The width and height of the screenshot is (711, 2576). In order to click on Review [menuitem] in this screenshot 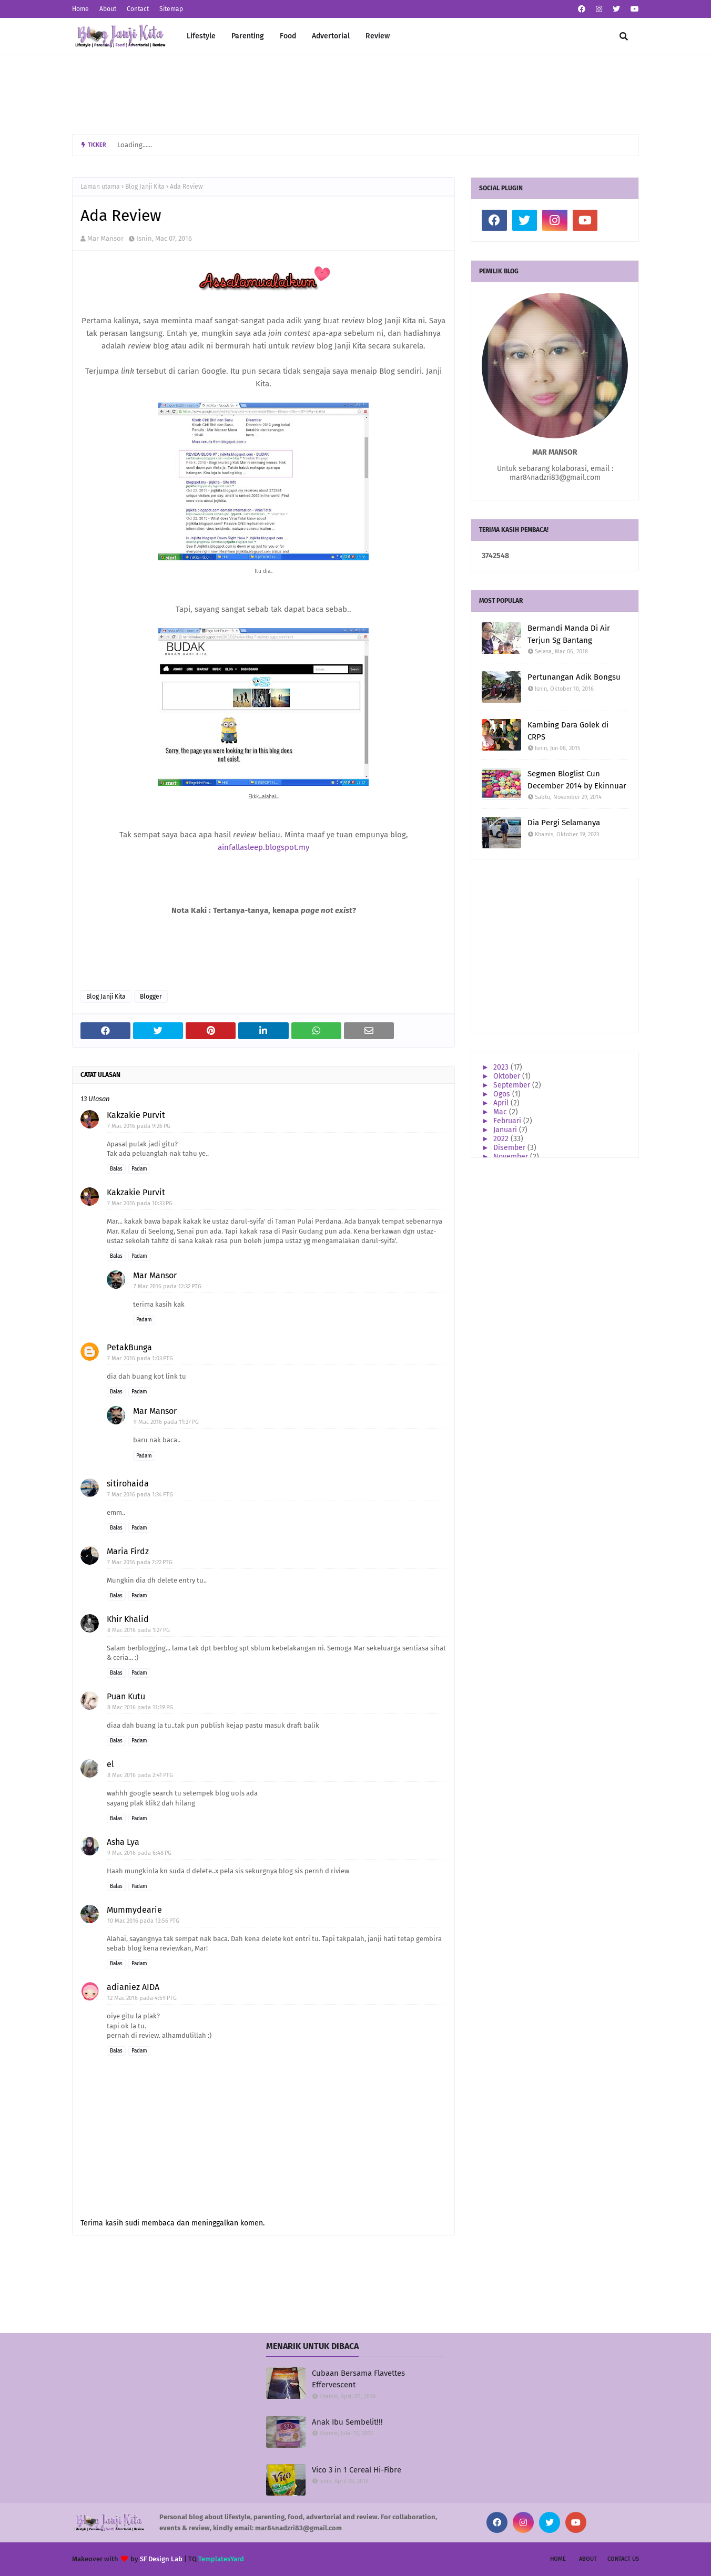, I will do `click(377, 36)`.